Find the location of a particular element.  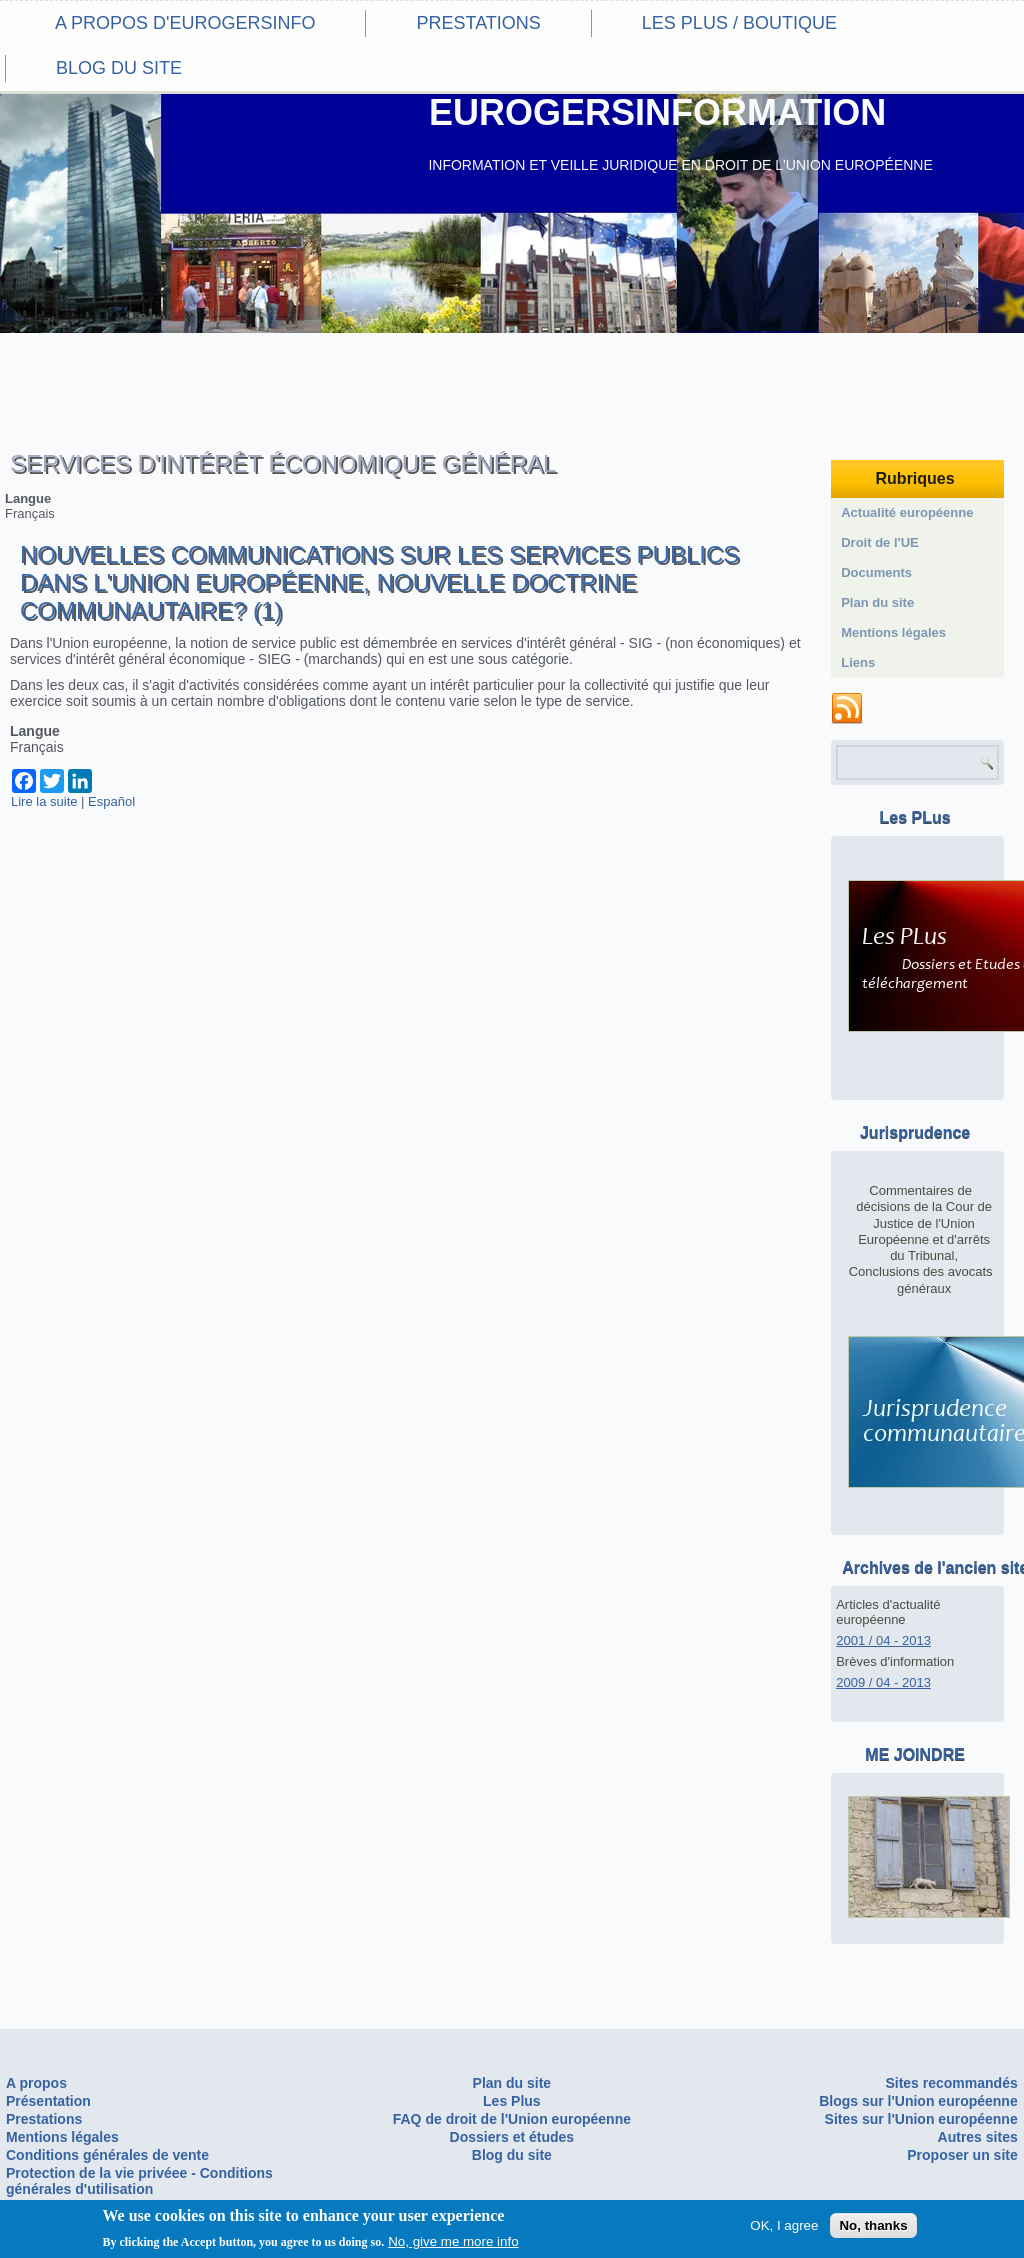

Droit de l'UE is located at coordinates (880, 542).